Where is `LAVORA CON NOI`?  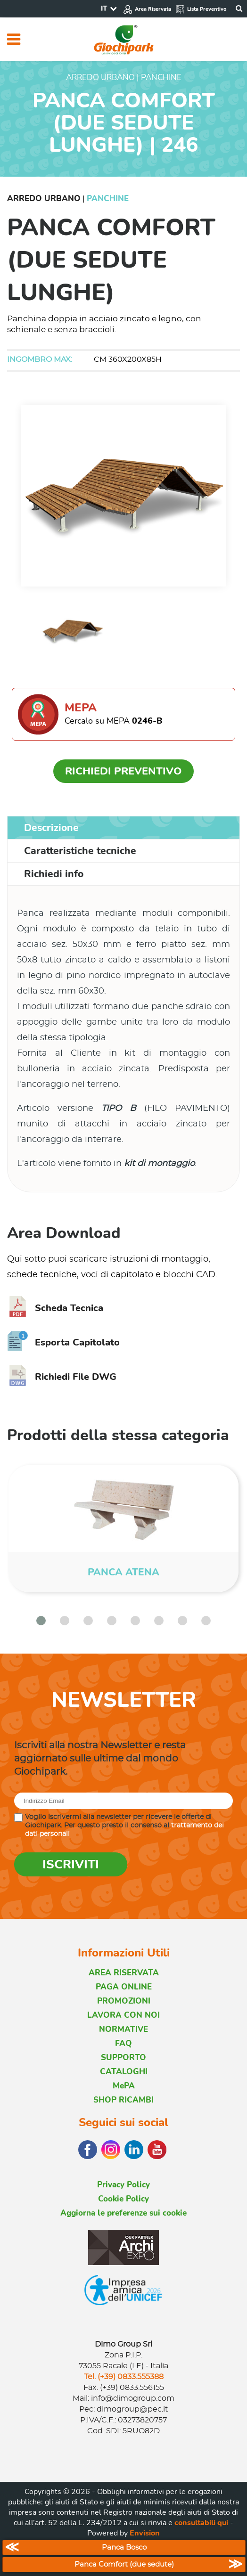 LAVORA CON NOI is located at coordinates (123, 2015).